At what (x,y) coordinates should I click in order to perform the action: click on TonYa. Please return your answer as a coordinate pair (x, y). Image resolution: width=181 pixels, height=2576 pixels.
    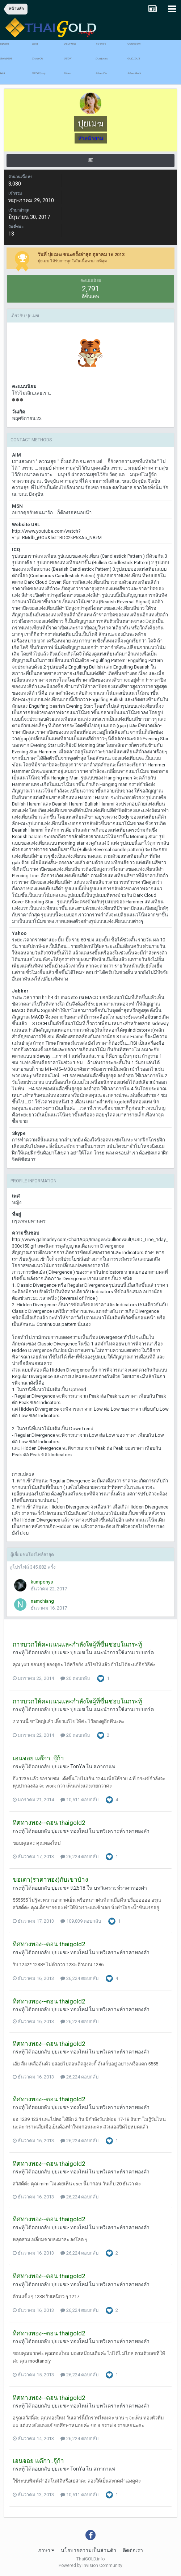
    Looking at the image, I should click on (77, 1766).